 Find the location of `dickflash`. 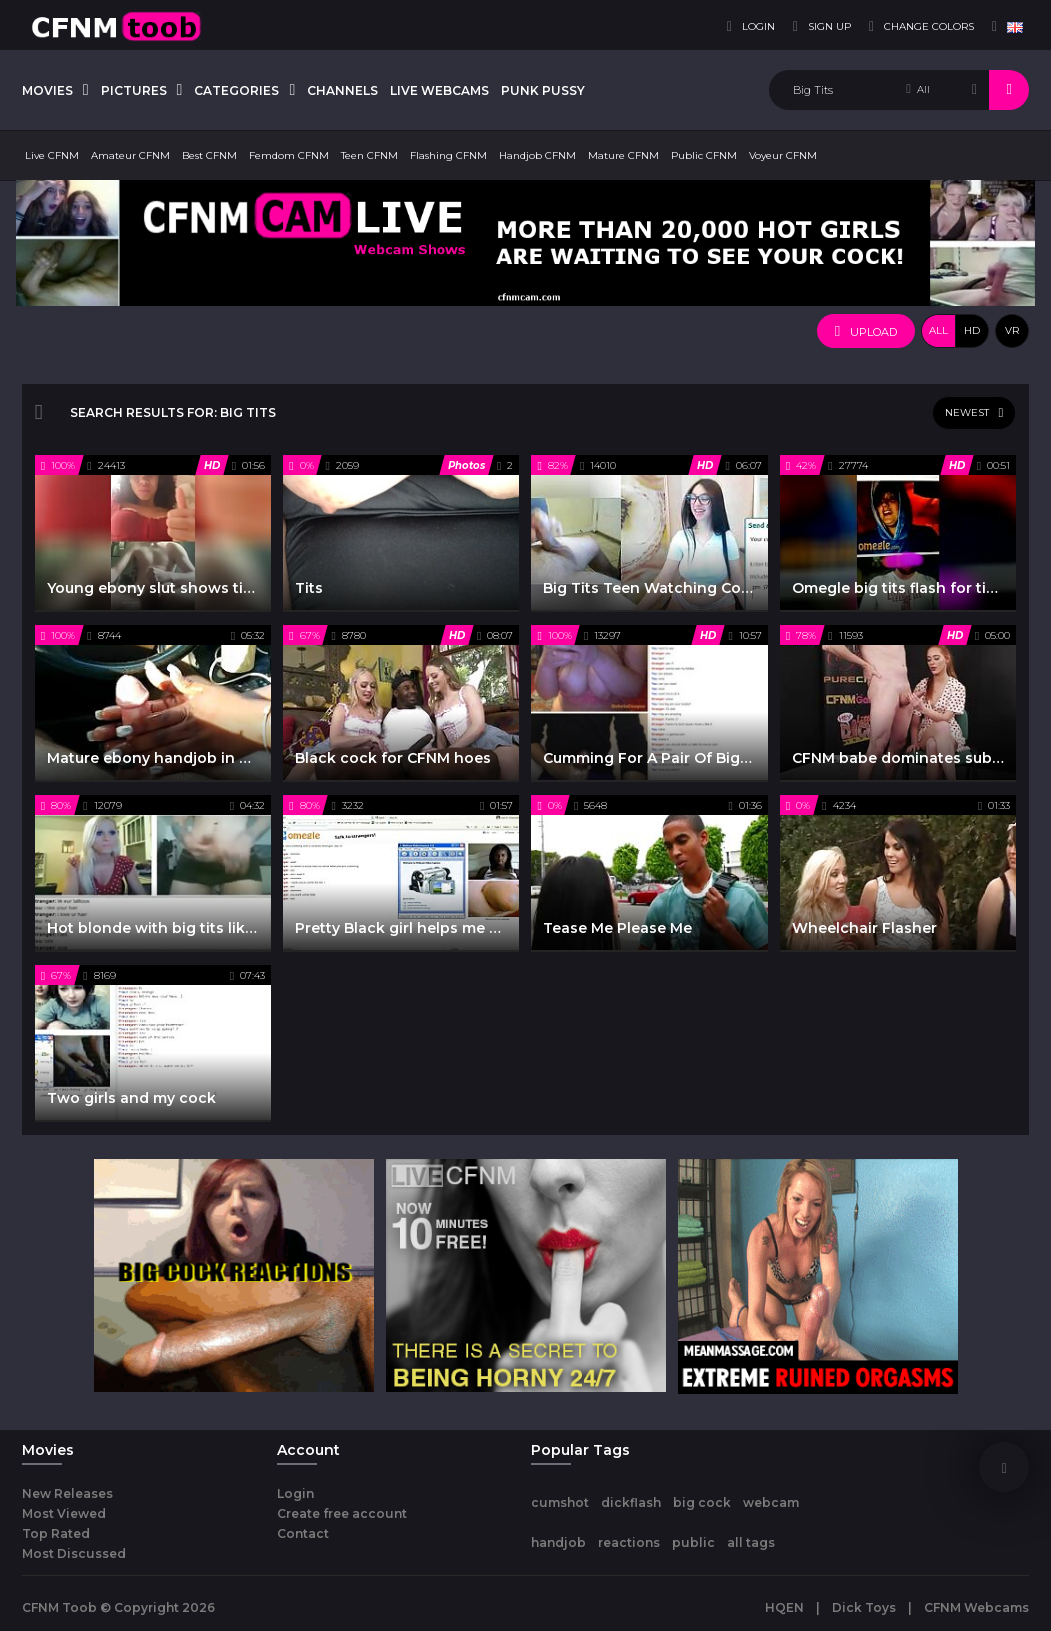

dickflash is located at coordinates (631, 1502).